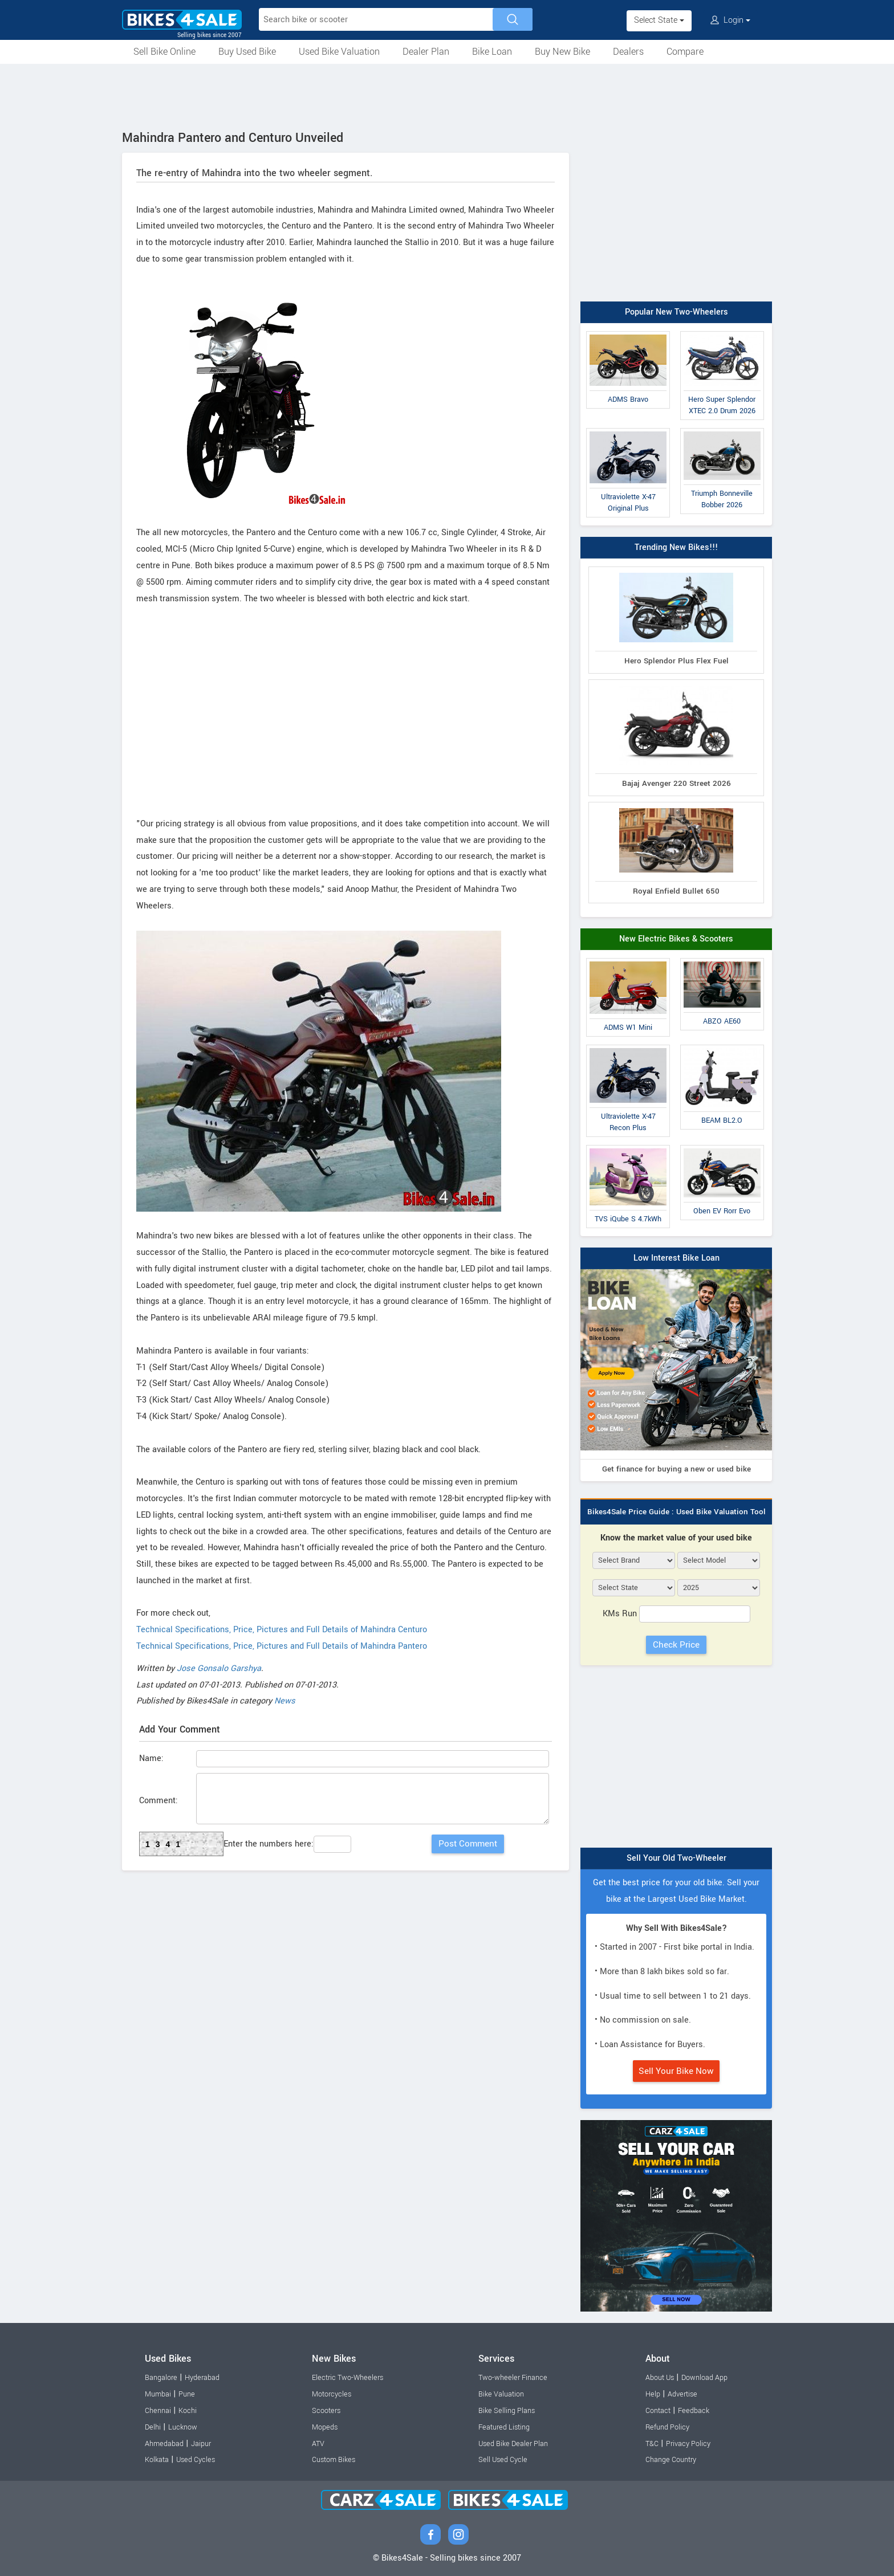 This screenshot has width=894, height=2576. What do you see at coordinates (202, 2378) in the screenshot?
I see `Hyderabad` at bounding box center [202, 2378].